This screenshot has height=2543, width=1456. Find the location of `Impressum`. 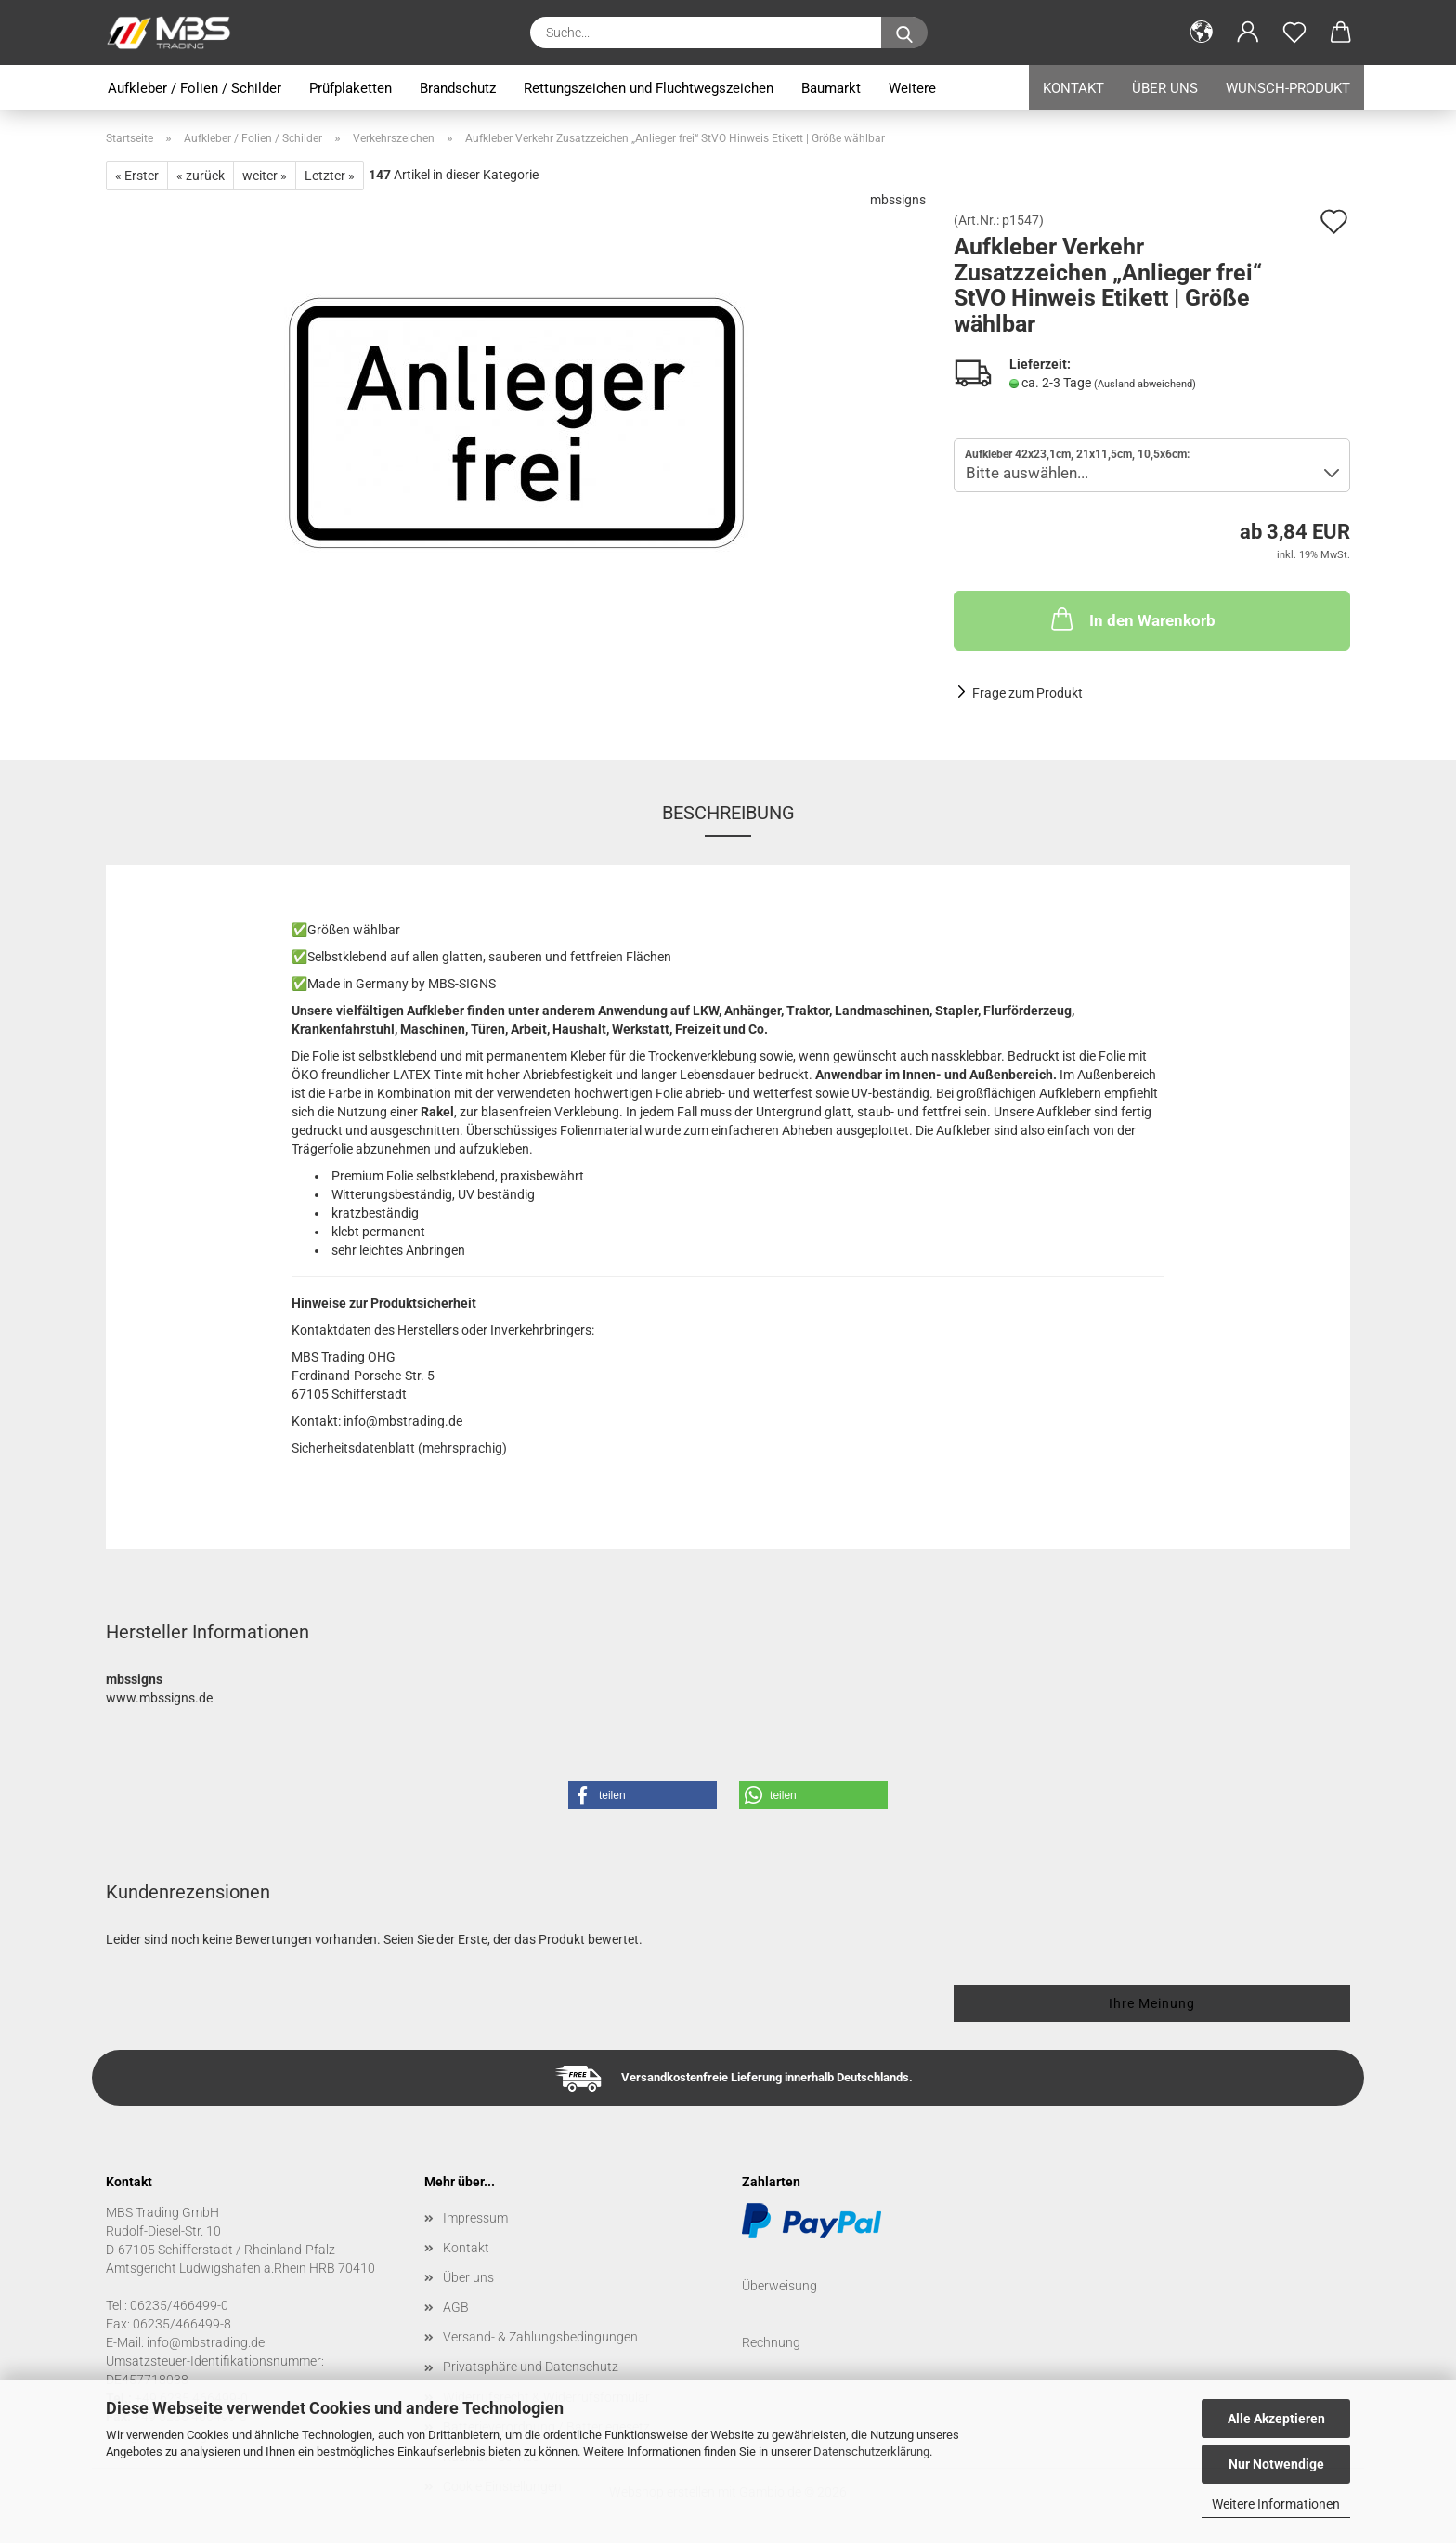

Impressum is located at coordinates (475, 2217).